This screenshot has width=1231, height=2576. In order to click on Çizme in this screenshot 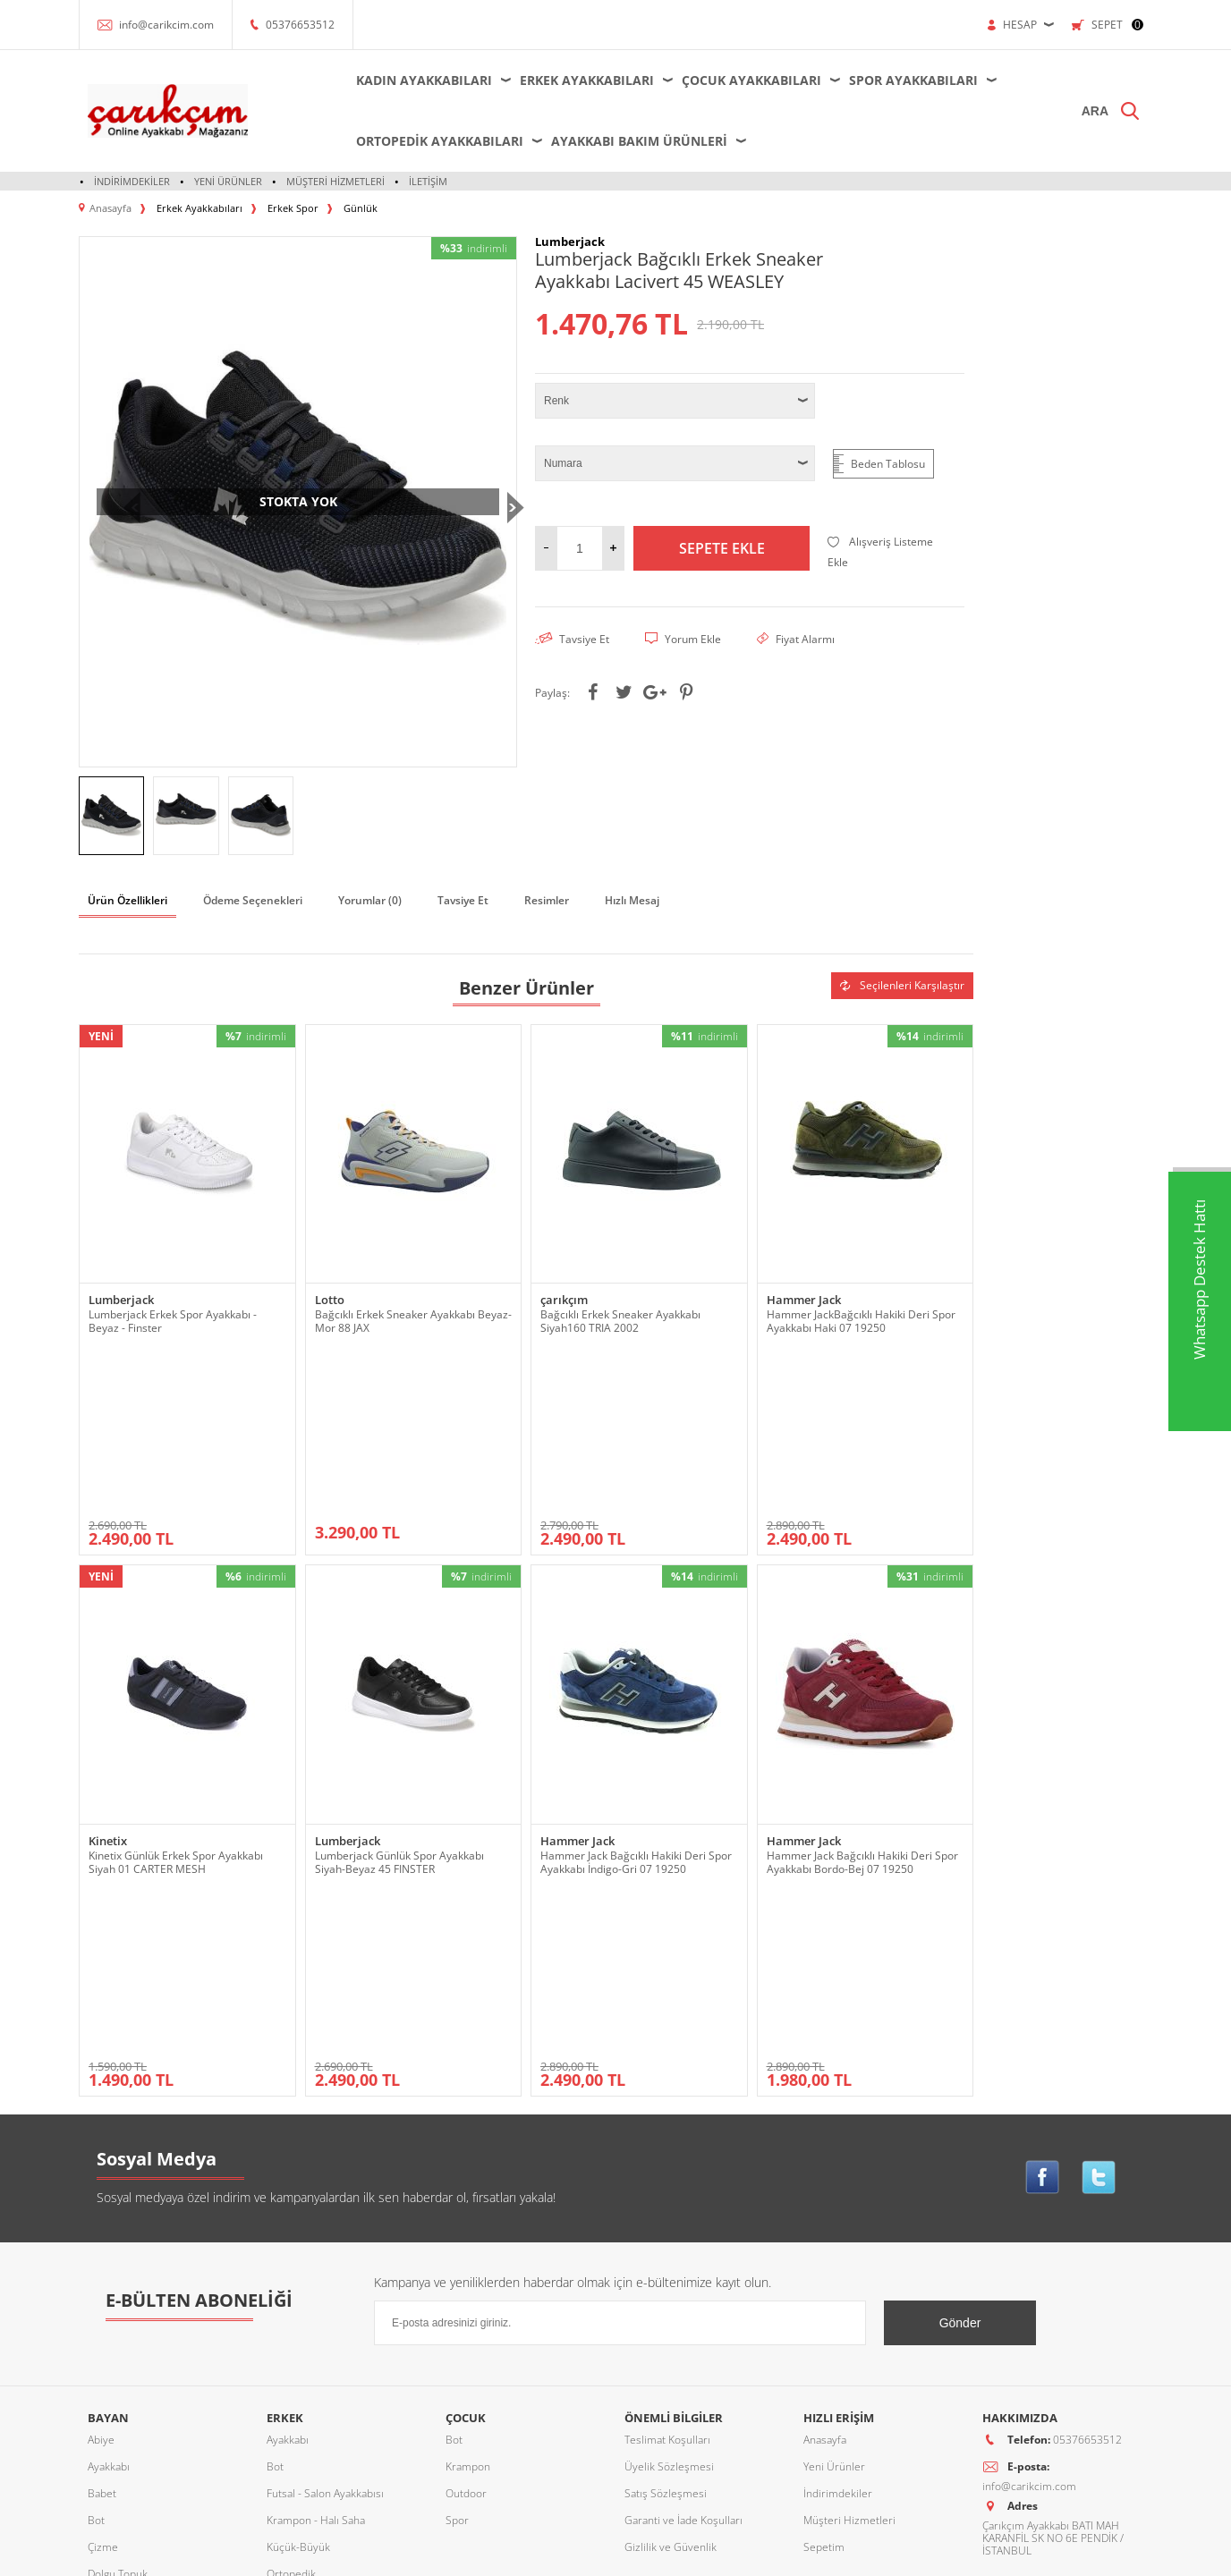, I will do `click(103, 2221)`.